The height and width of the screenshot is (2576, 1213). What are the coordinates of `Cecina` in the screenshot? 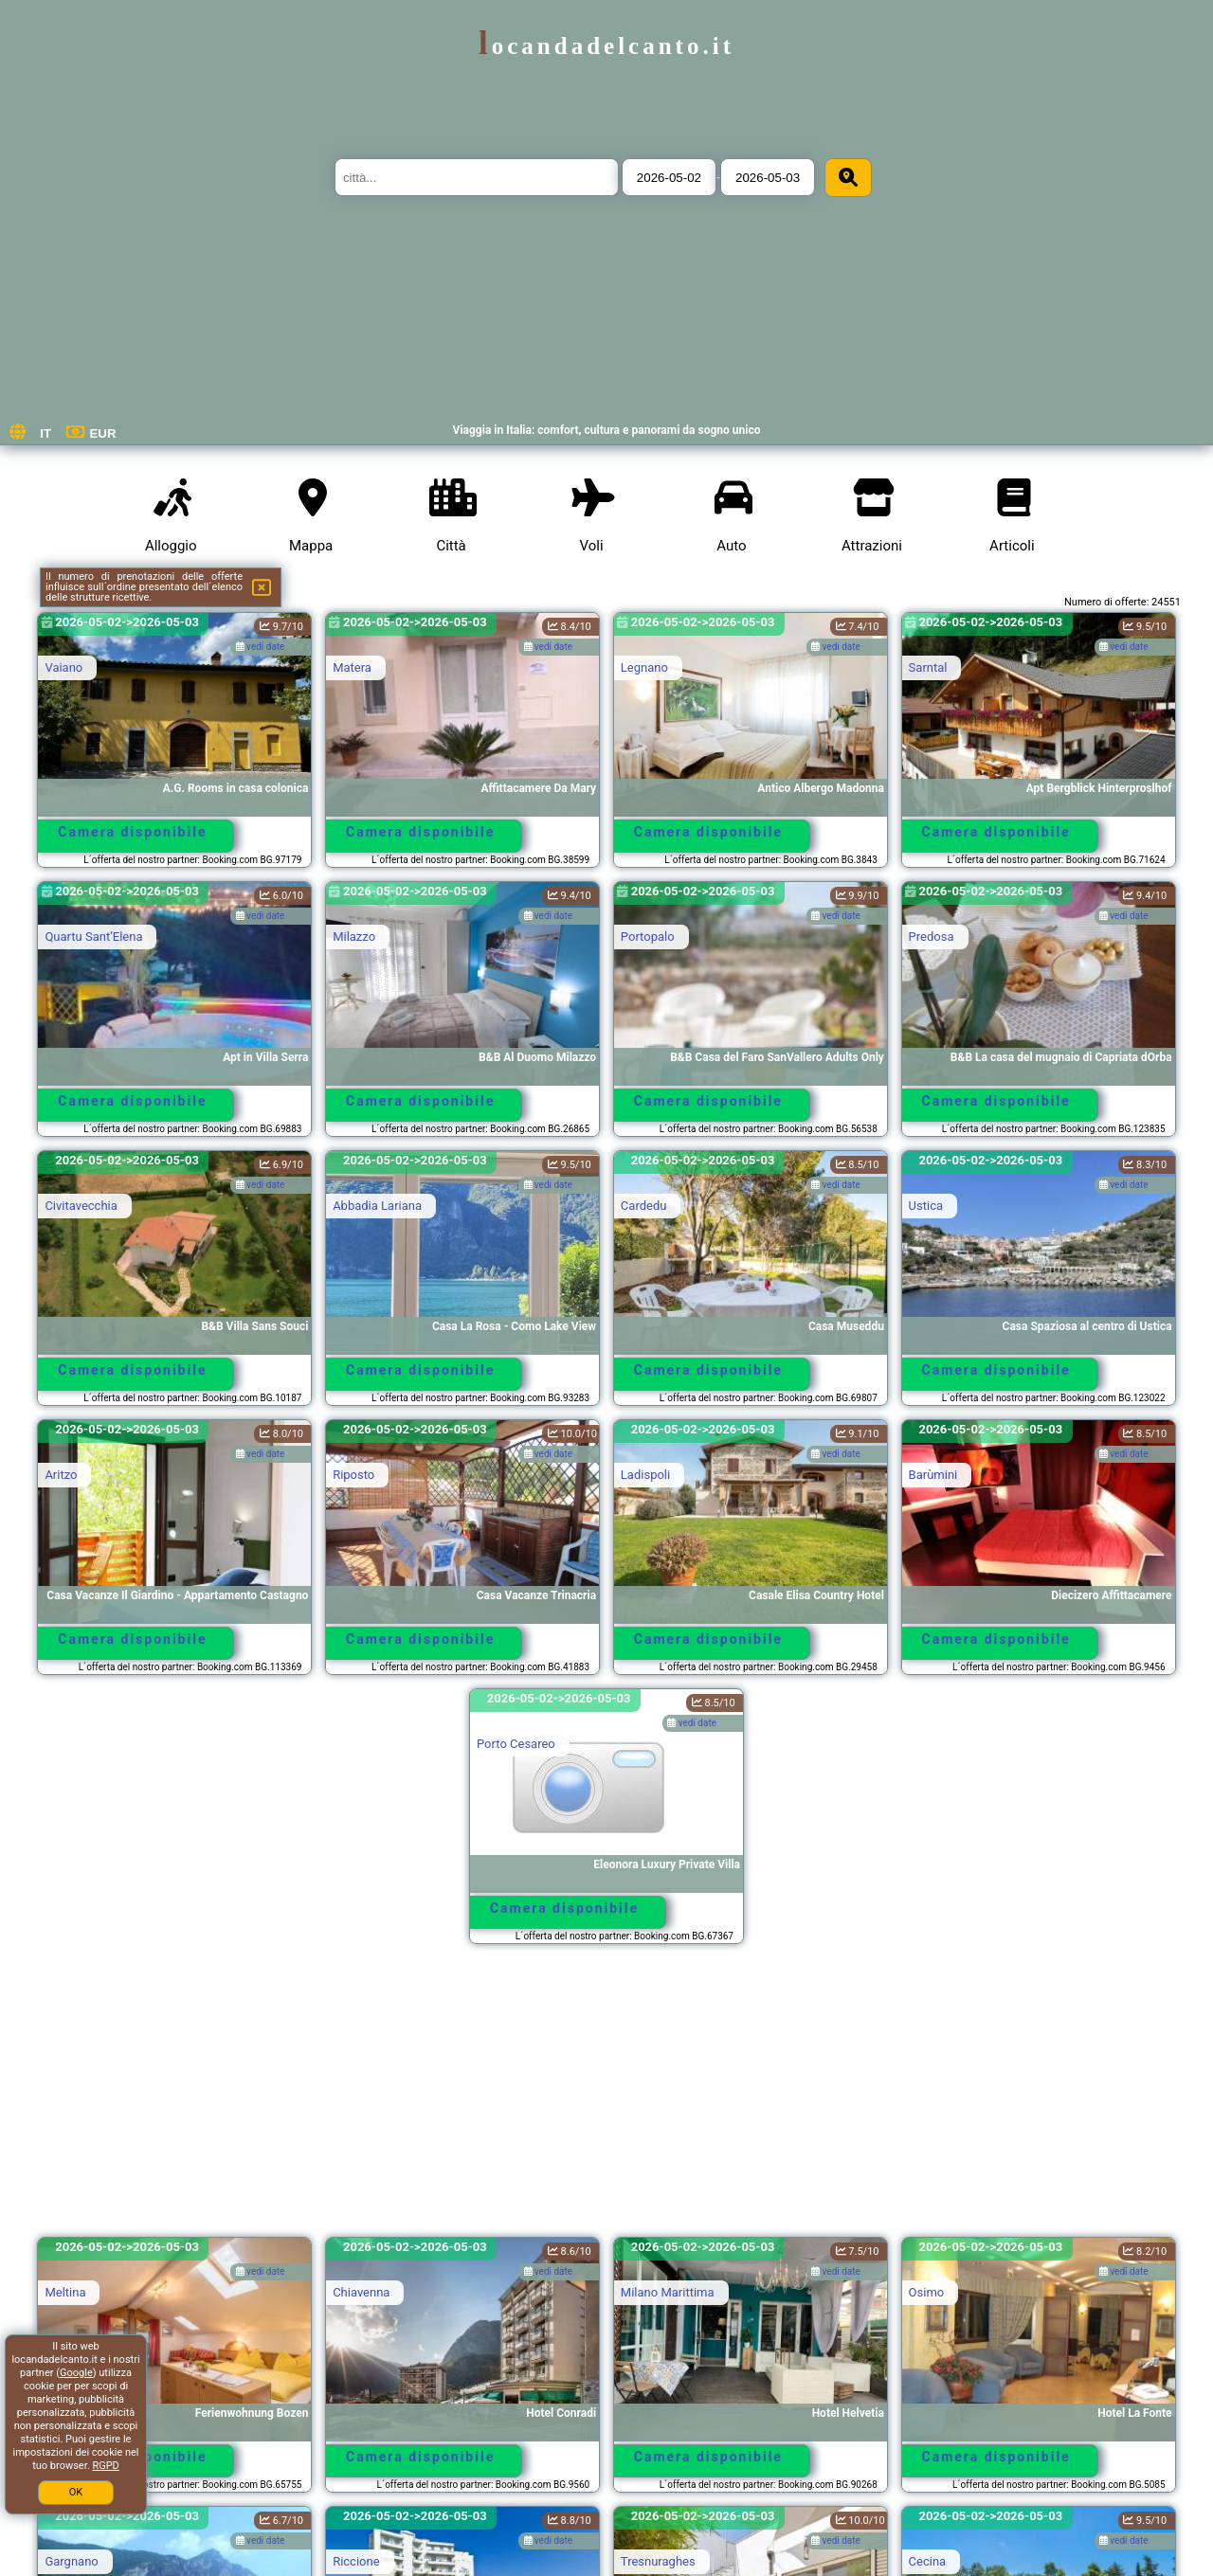 It's located at (928, 2561).